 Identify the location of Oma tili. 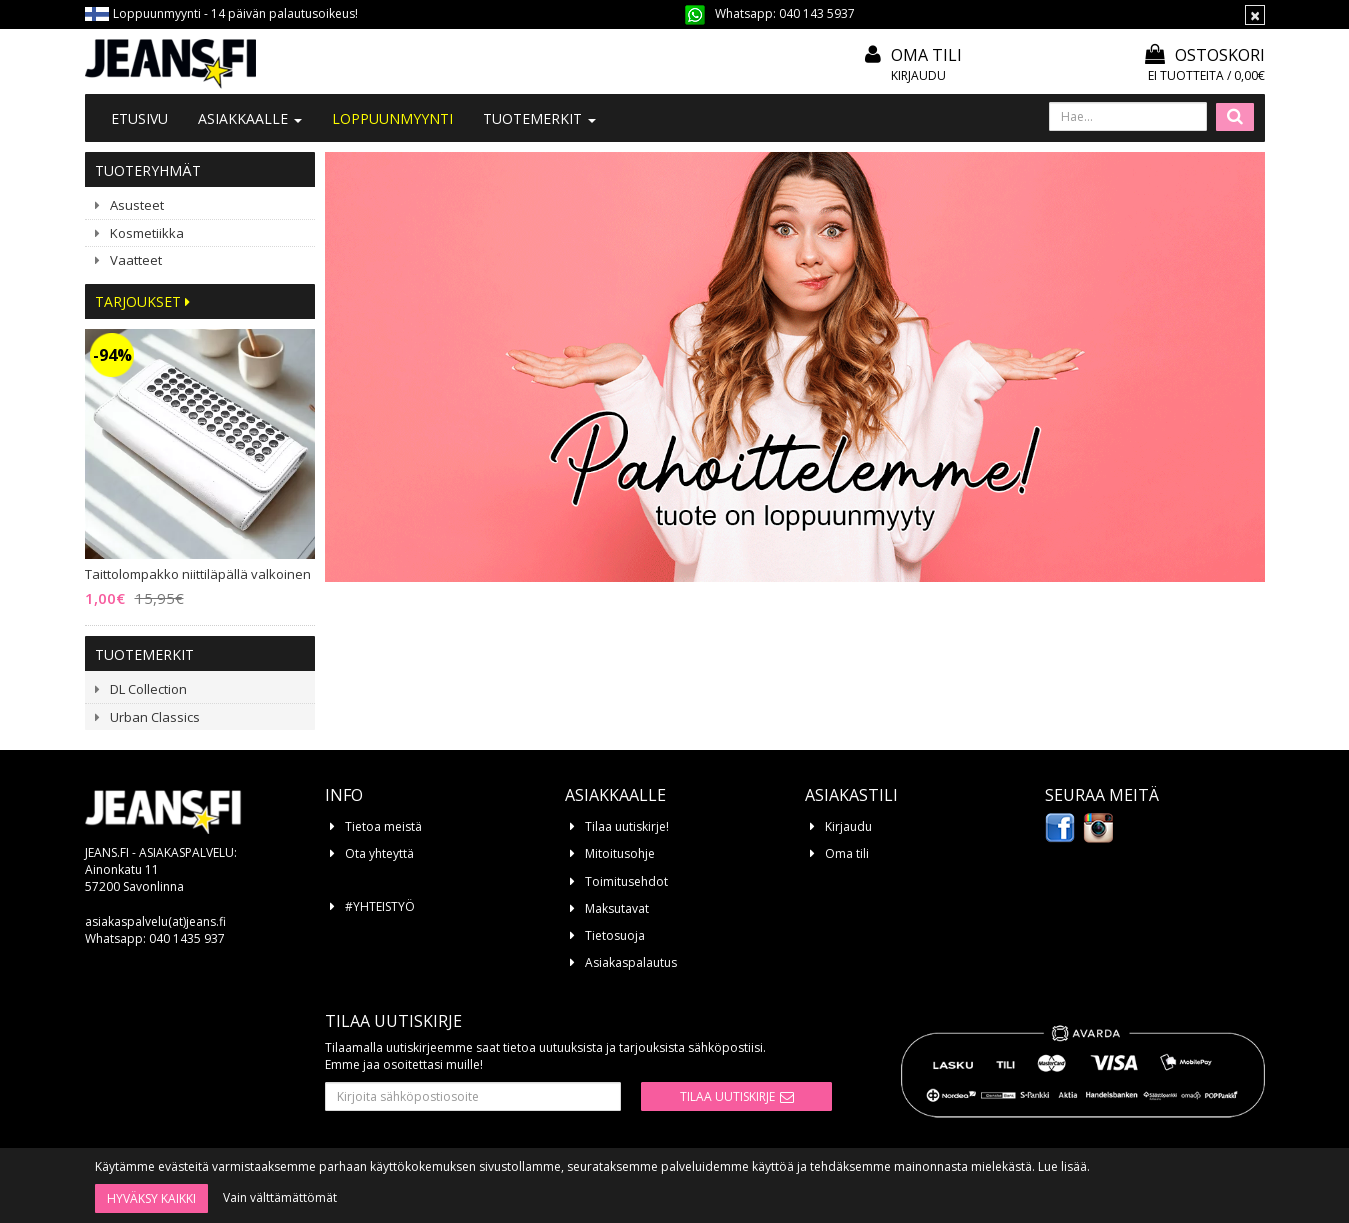
(926, 55).